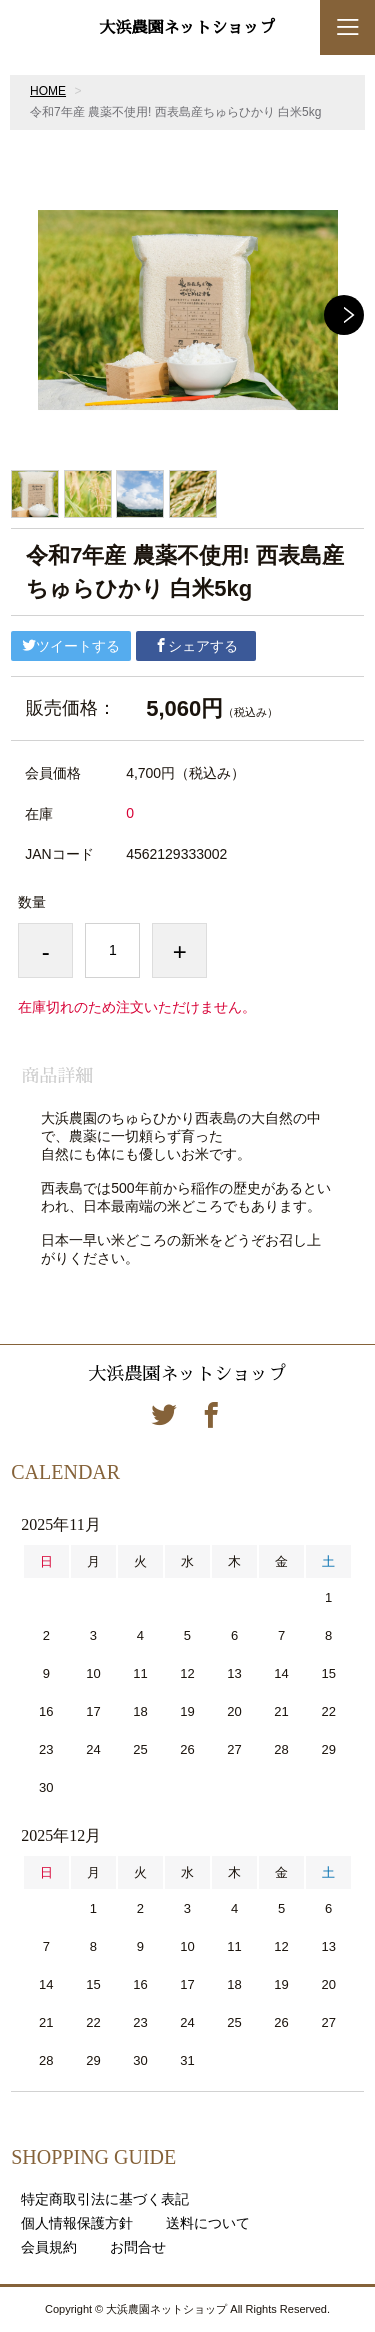 The width and height of the screenshot is (375, 2332). I want to click on 特定商取引法に基づく表記, so click(105, 2199).